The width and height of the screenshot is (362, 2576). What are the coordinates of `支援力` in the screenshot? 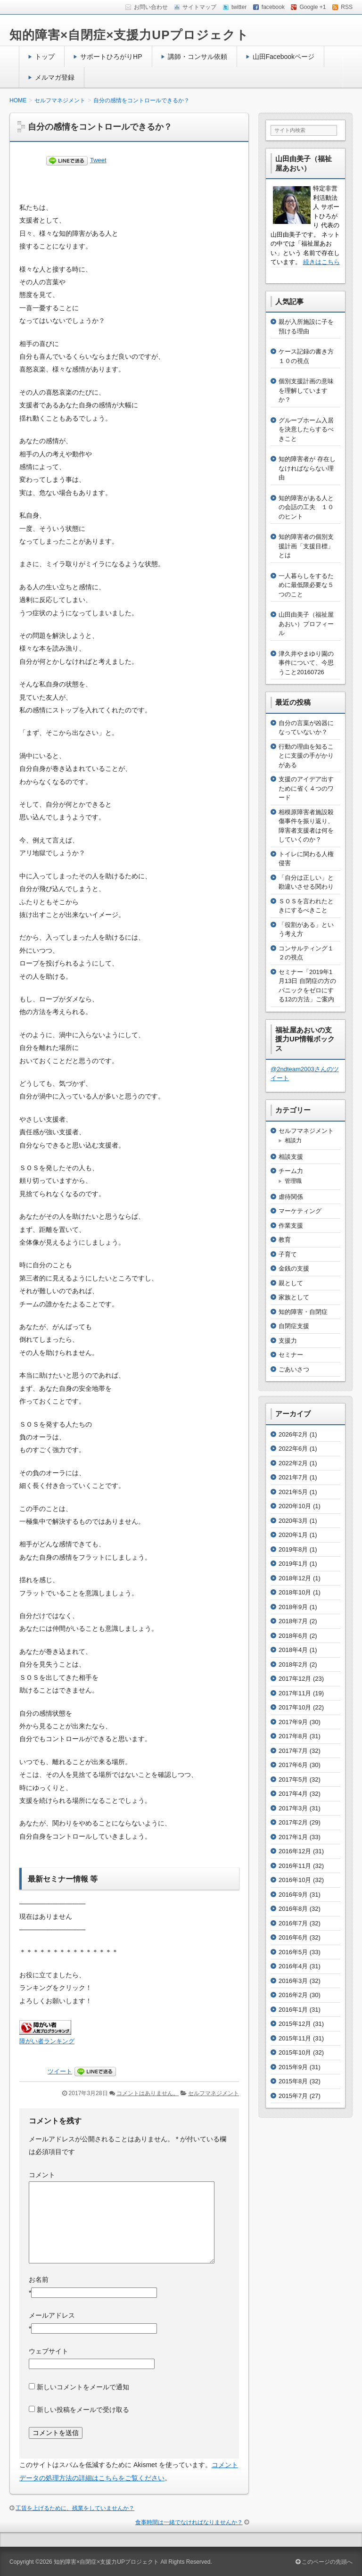 It's located at (288, 1340).